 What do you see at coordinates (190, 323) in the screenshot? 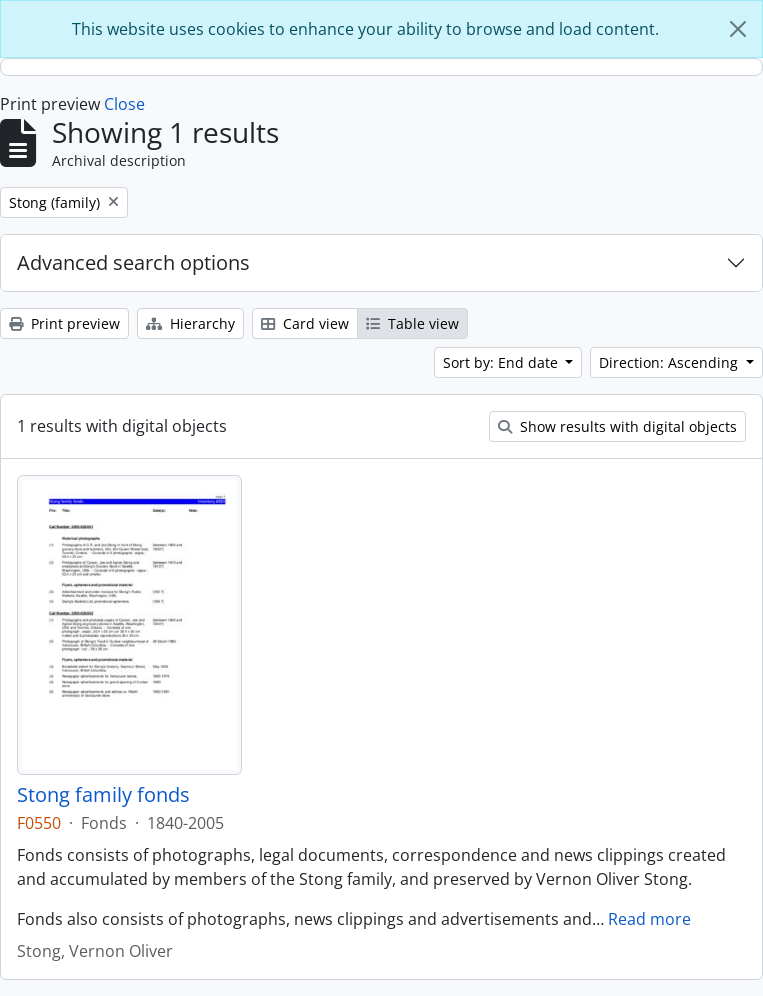
I see `Hierarchy` at bounding box center [190, 323].